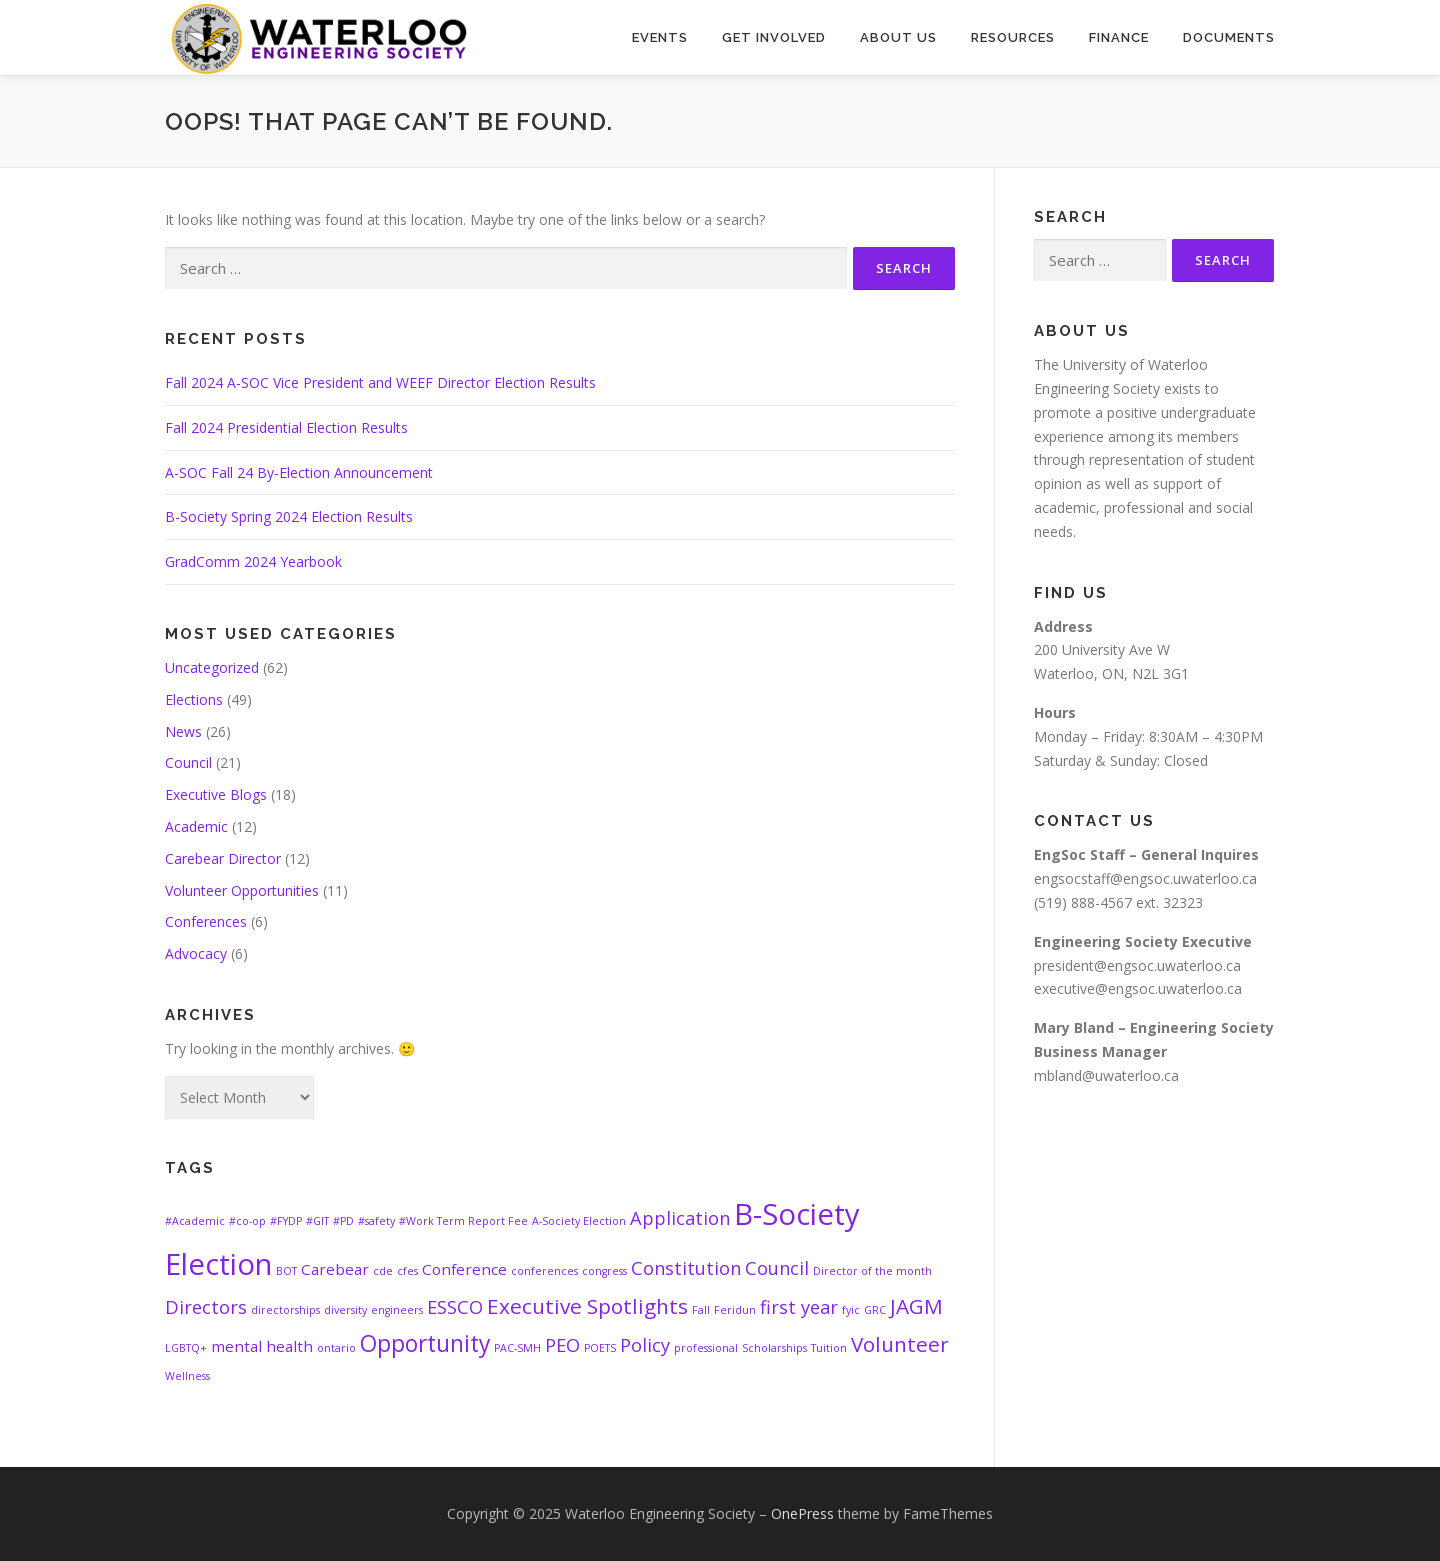 The width and height of the screenshot is (1440, 1561). What do you see at coordinates (206, 921) in the screenshot?
I see `Conferences` at bounding box center [206, 921].